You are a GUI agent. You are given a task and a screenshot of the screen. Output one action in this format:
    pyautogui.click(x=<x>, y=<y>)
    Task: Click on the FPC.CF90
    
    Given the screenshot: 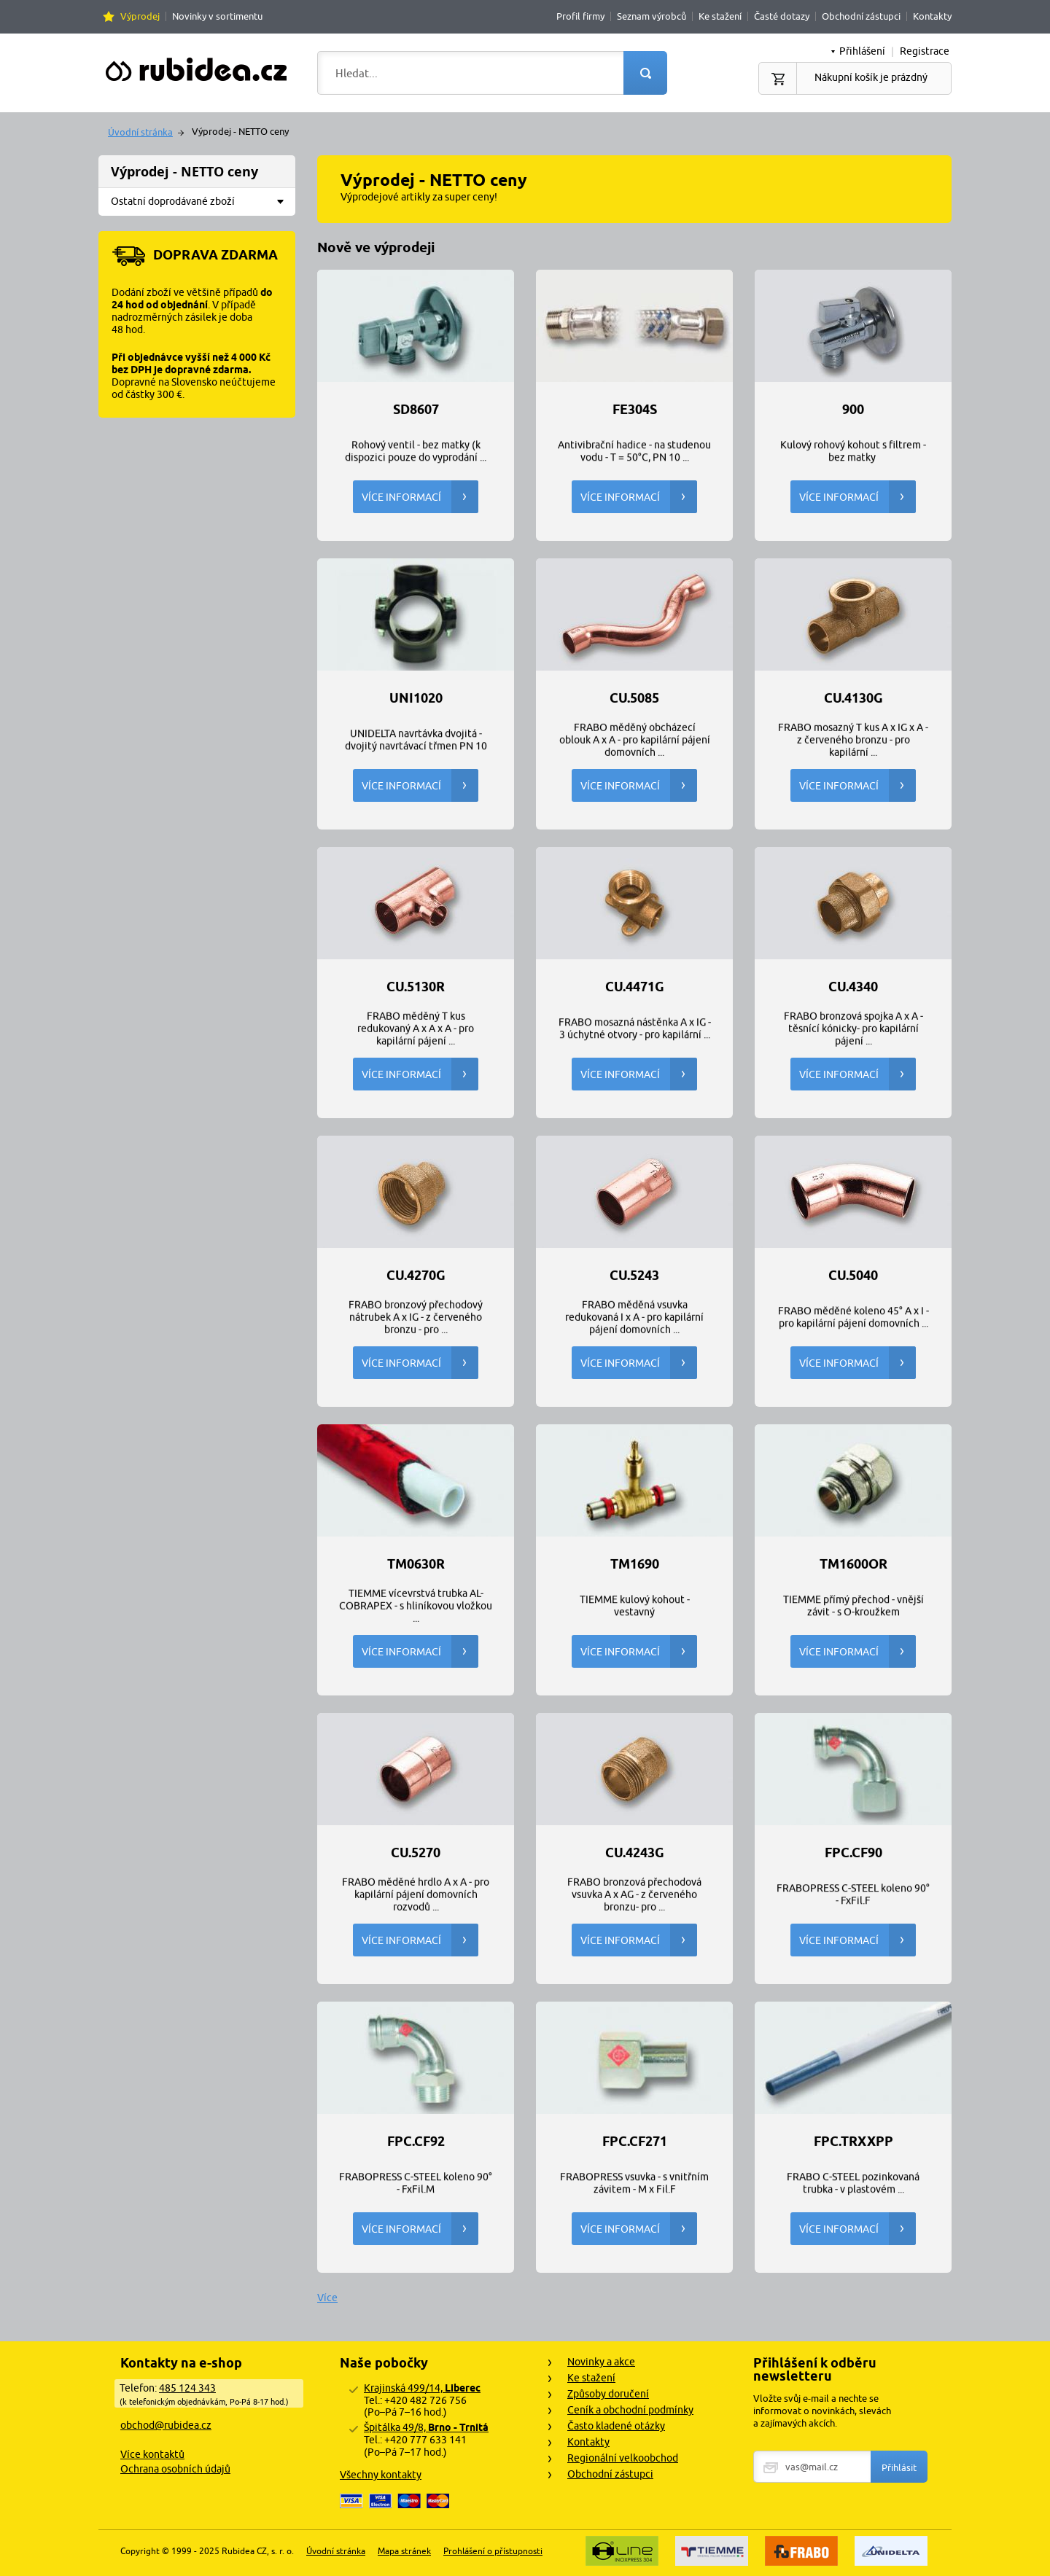 What is the action you would take?
    pyautogui.click(x=853, y=1853)
    